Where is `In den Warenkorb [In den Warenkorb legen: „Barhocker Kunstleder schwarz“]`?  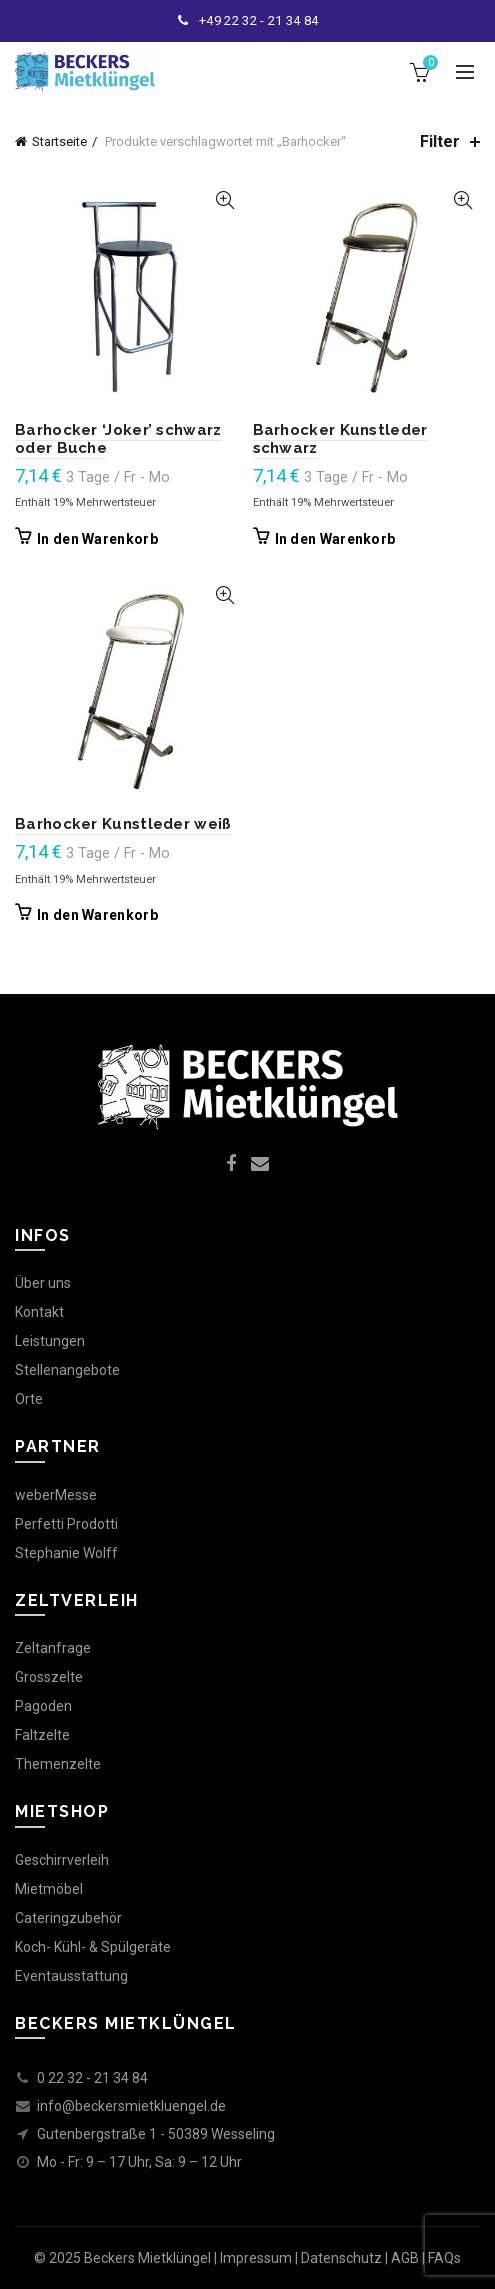
In den Warenkorb [In den Warenkorb legen: „Barhocker Kunstleder schwarz“] is located at coordinates (335, 539).